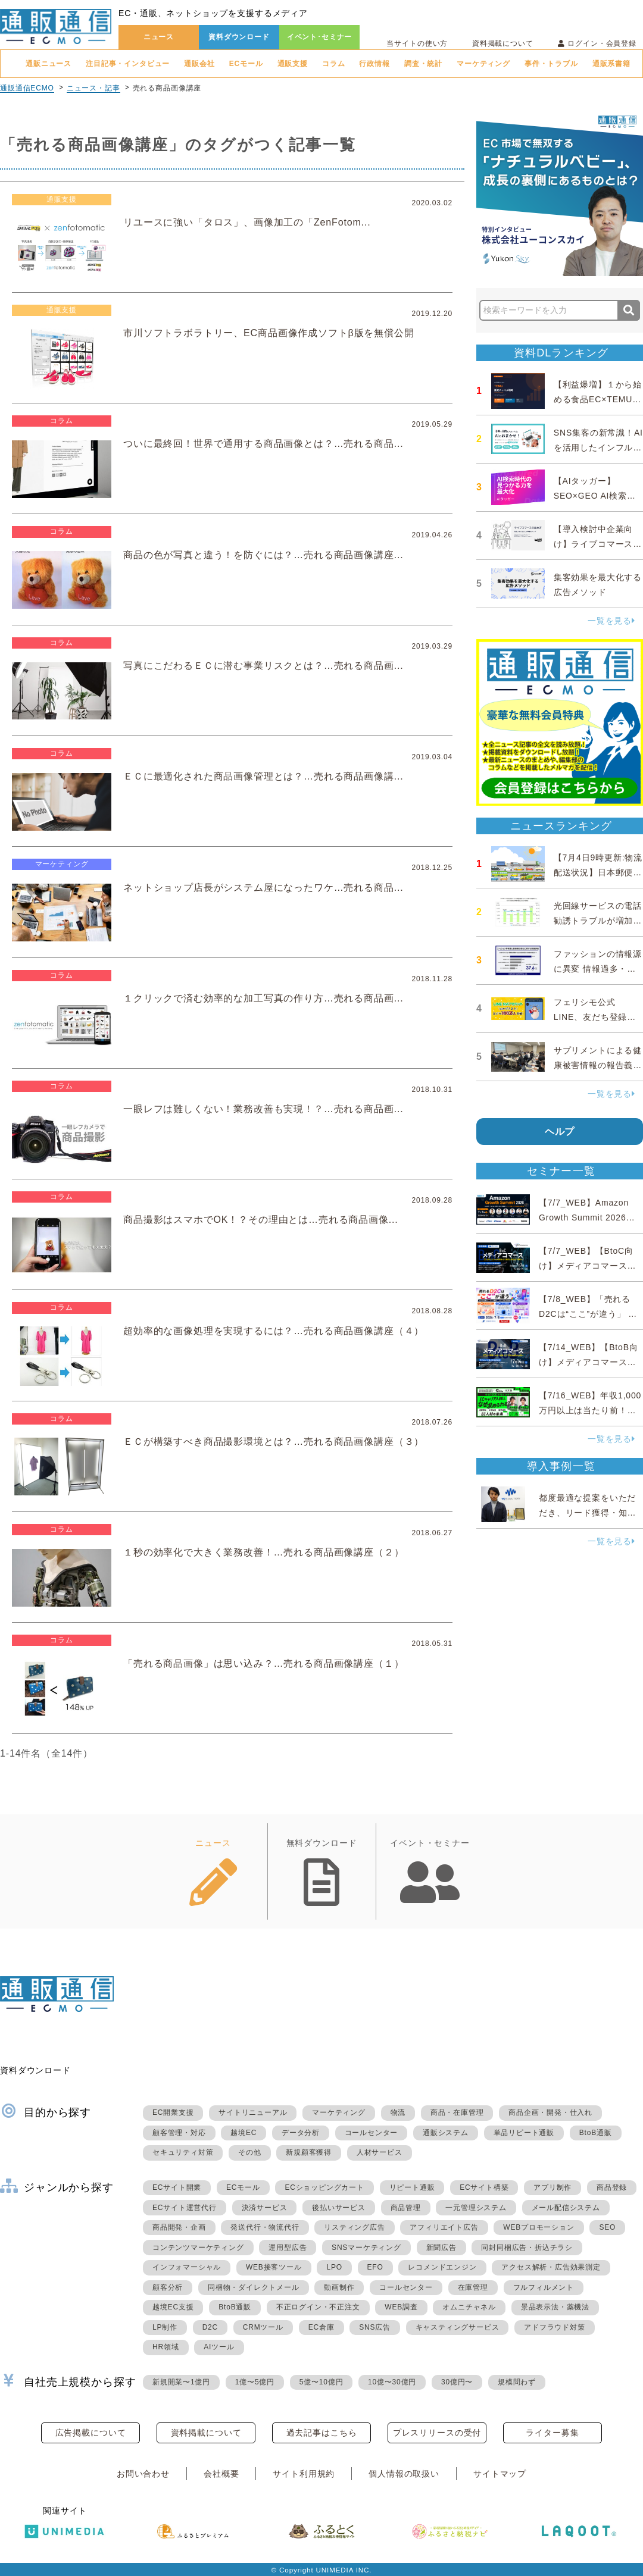 The width and height of the screenshot is (643, 2576). I want to click on SNSマーケティング, so click(366, 2247).